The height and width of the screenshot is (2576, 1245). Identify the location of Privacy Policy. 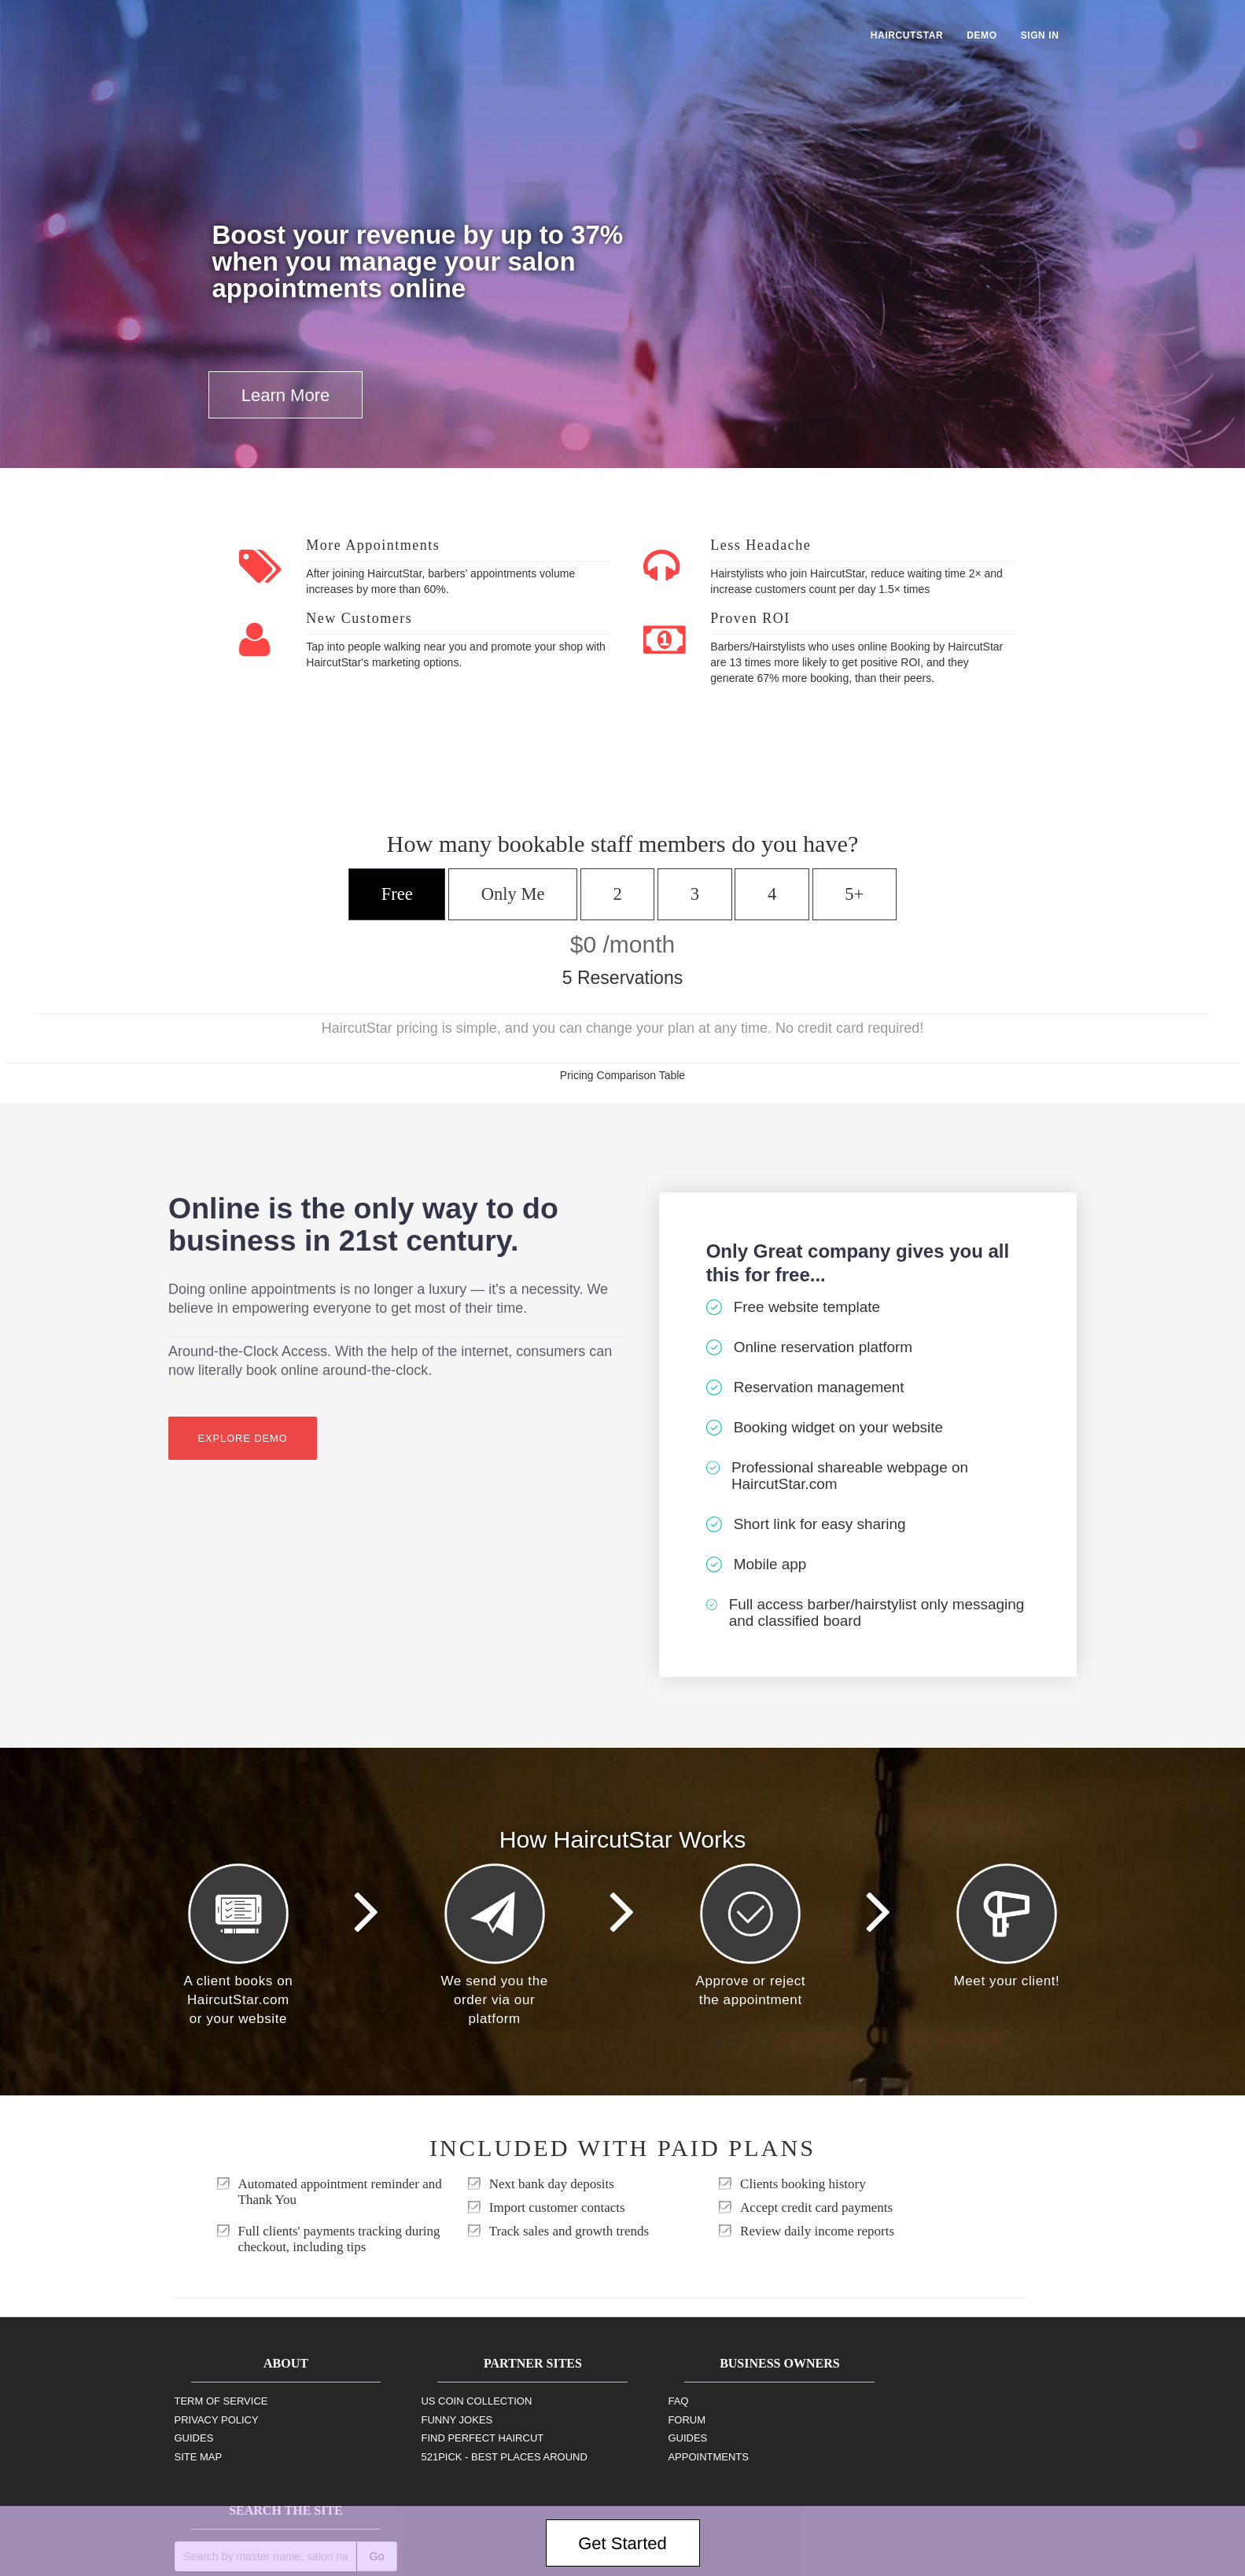
(217, 2420).